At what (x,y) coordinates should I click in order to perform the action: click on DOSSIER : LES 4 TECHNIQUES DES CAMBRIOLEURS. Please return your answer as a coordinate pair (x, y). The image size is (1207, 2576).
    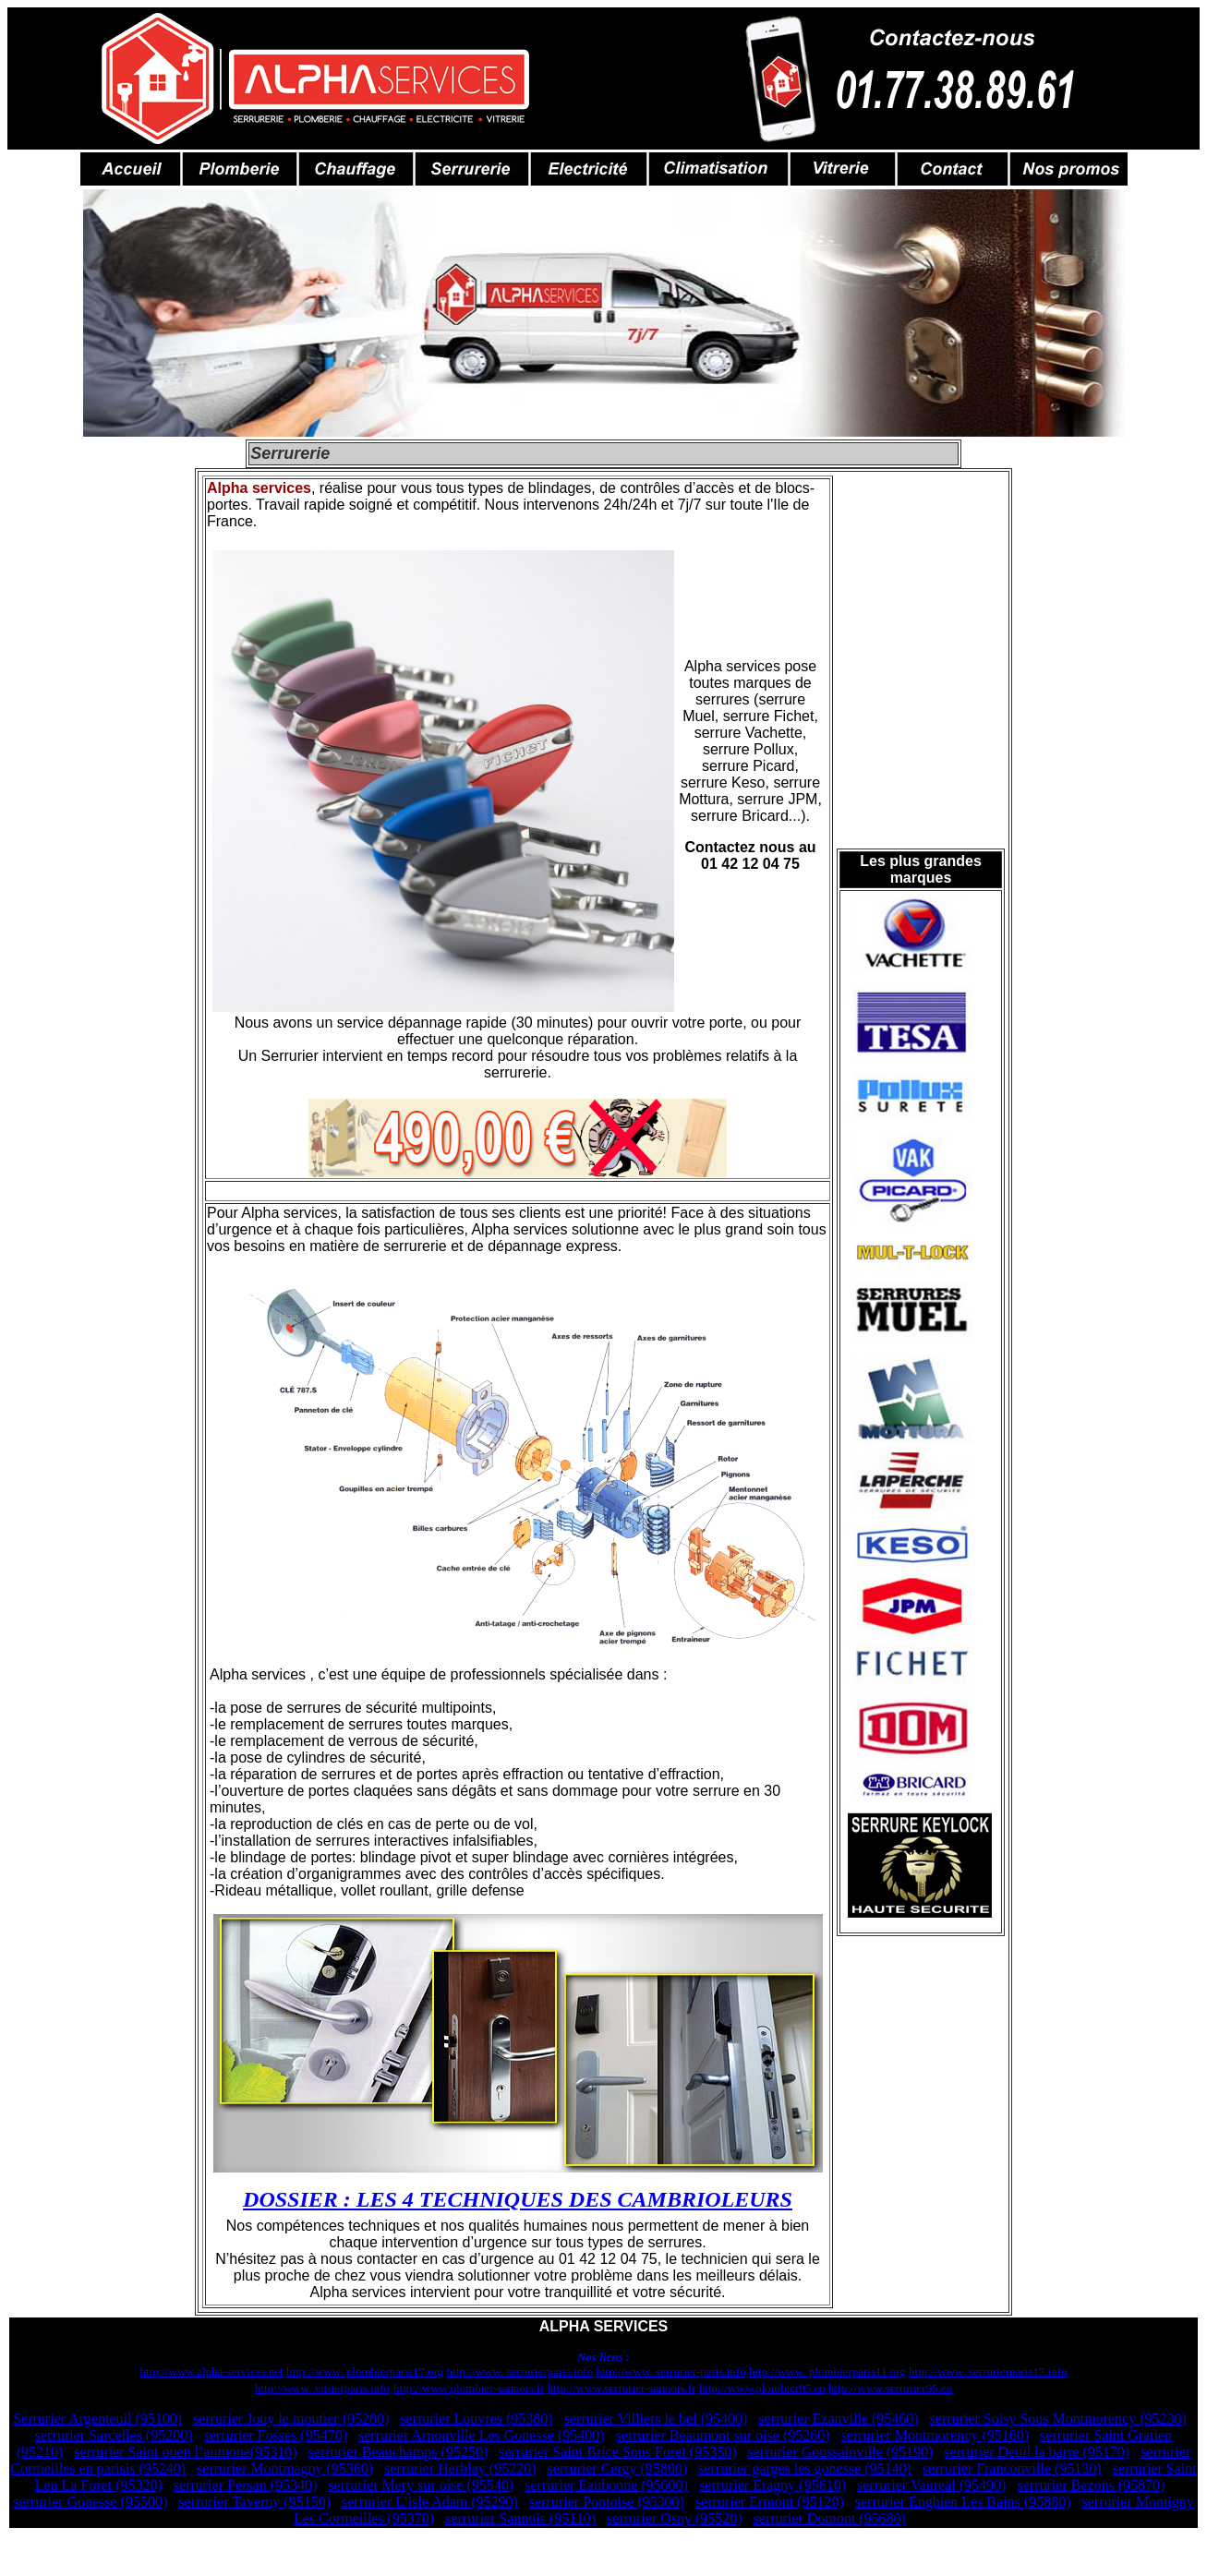
    Looking at the image, I should click on (517, 2199).